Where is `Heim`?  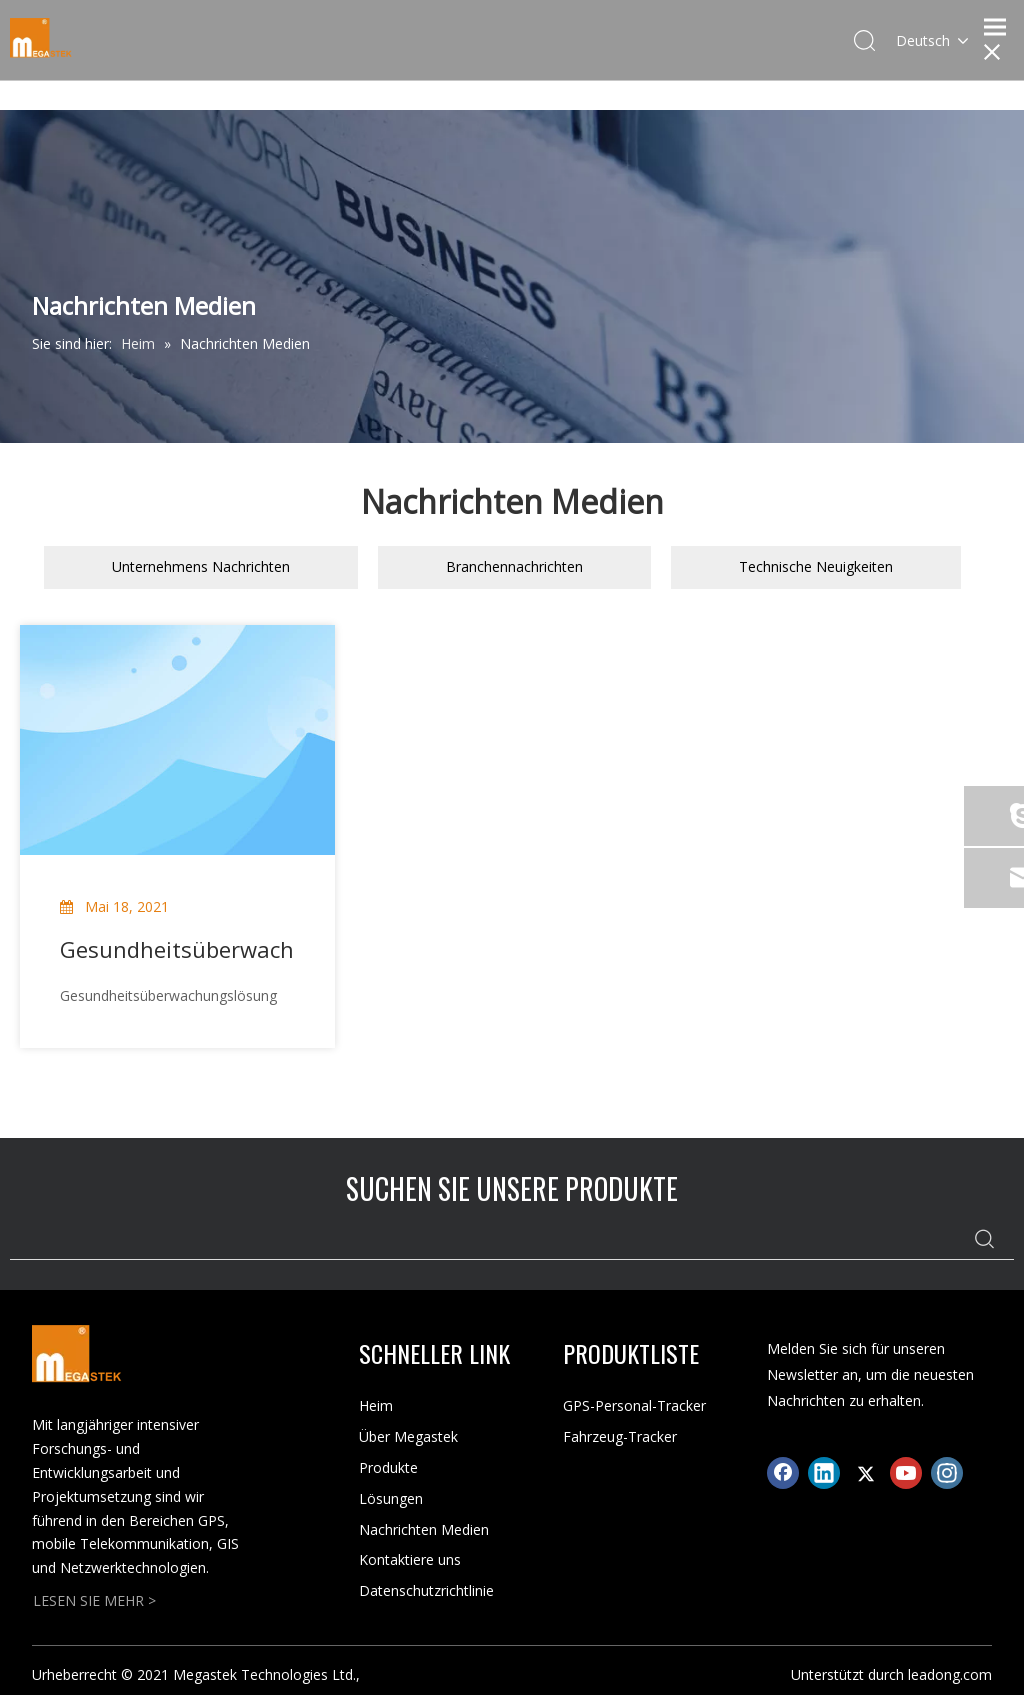
Heim is located at coordinates (376, 1405).